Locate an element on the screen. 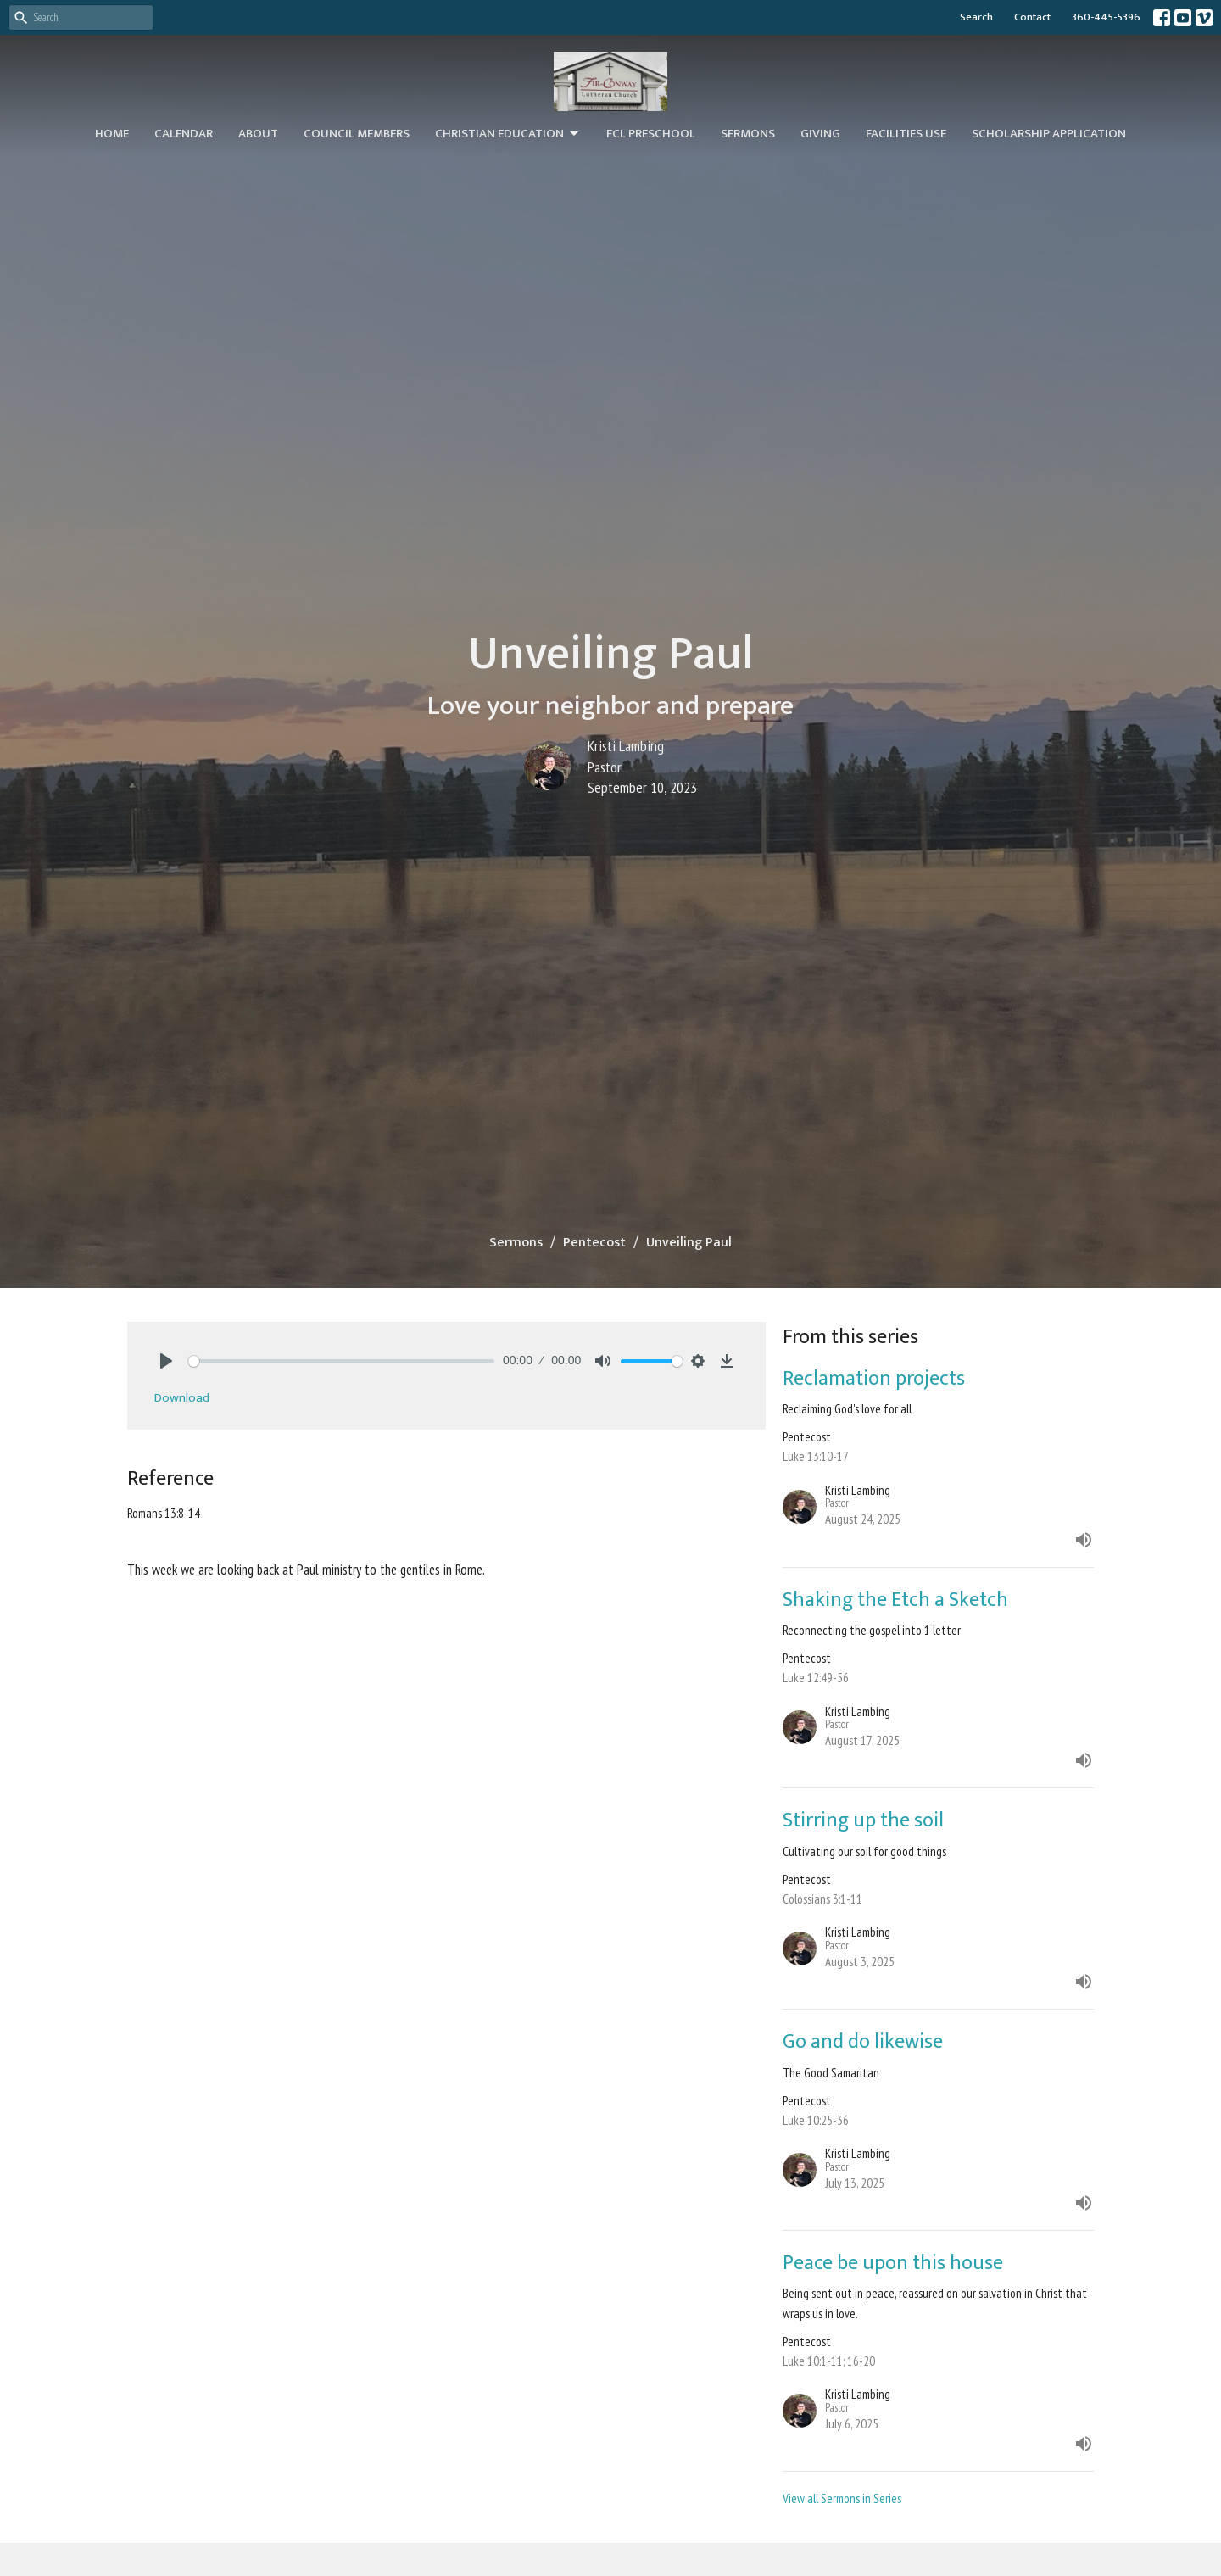 This screenshot has width=1221, height=2576. Facilities Use is located at coordinates (906, 133).